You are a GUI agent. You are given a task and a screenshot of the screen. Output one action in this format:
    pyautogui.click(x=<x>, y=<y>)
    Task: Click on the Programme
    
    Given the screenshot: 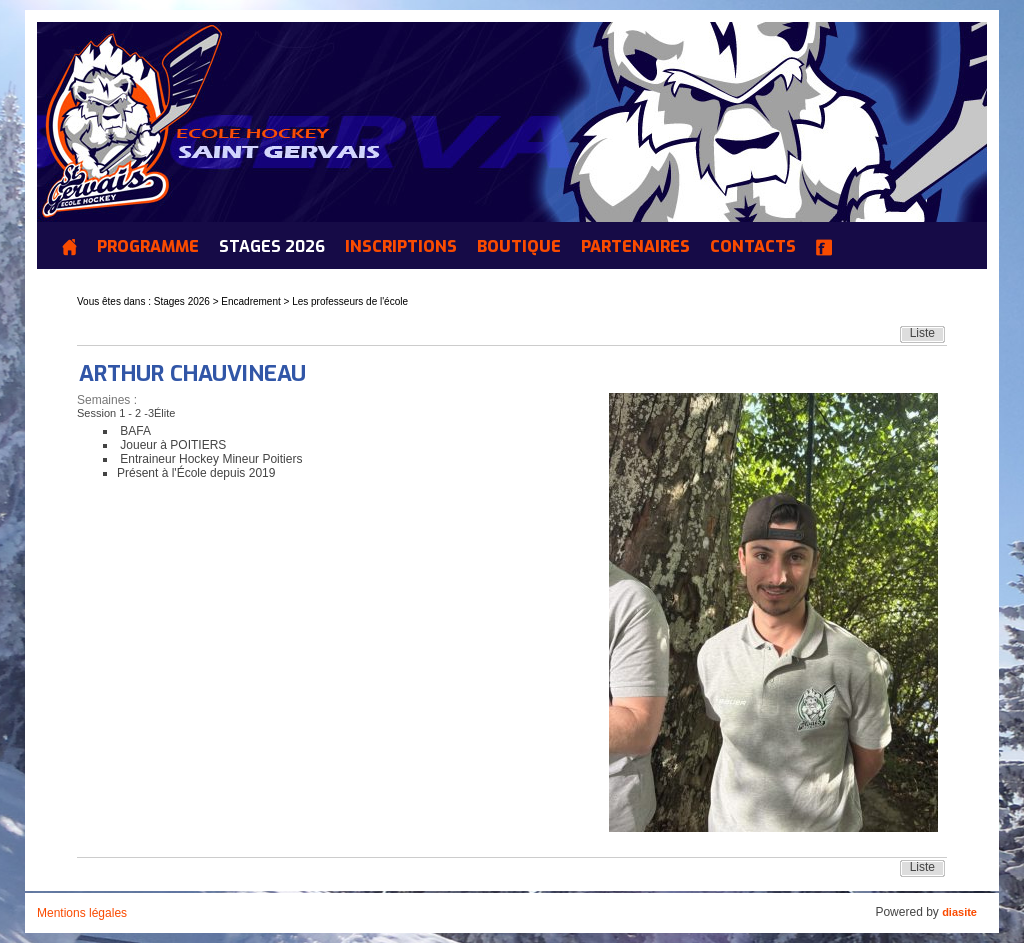 What is the action you would take?
    pyautogui.click(x=148, y=247)
    